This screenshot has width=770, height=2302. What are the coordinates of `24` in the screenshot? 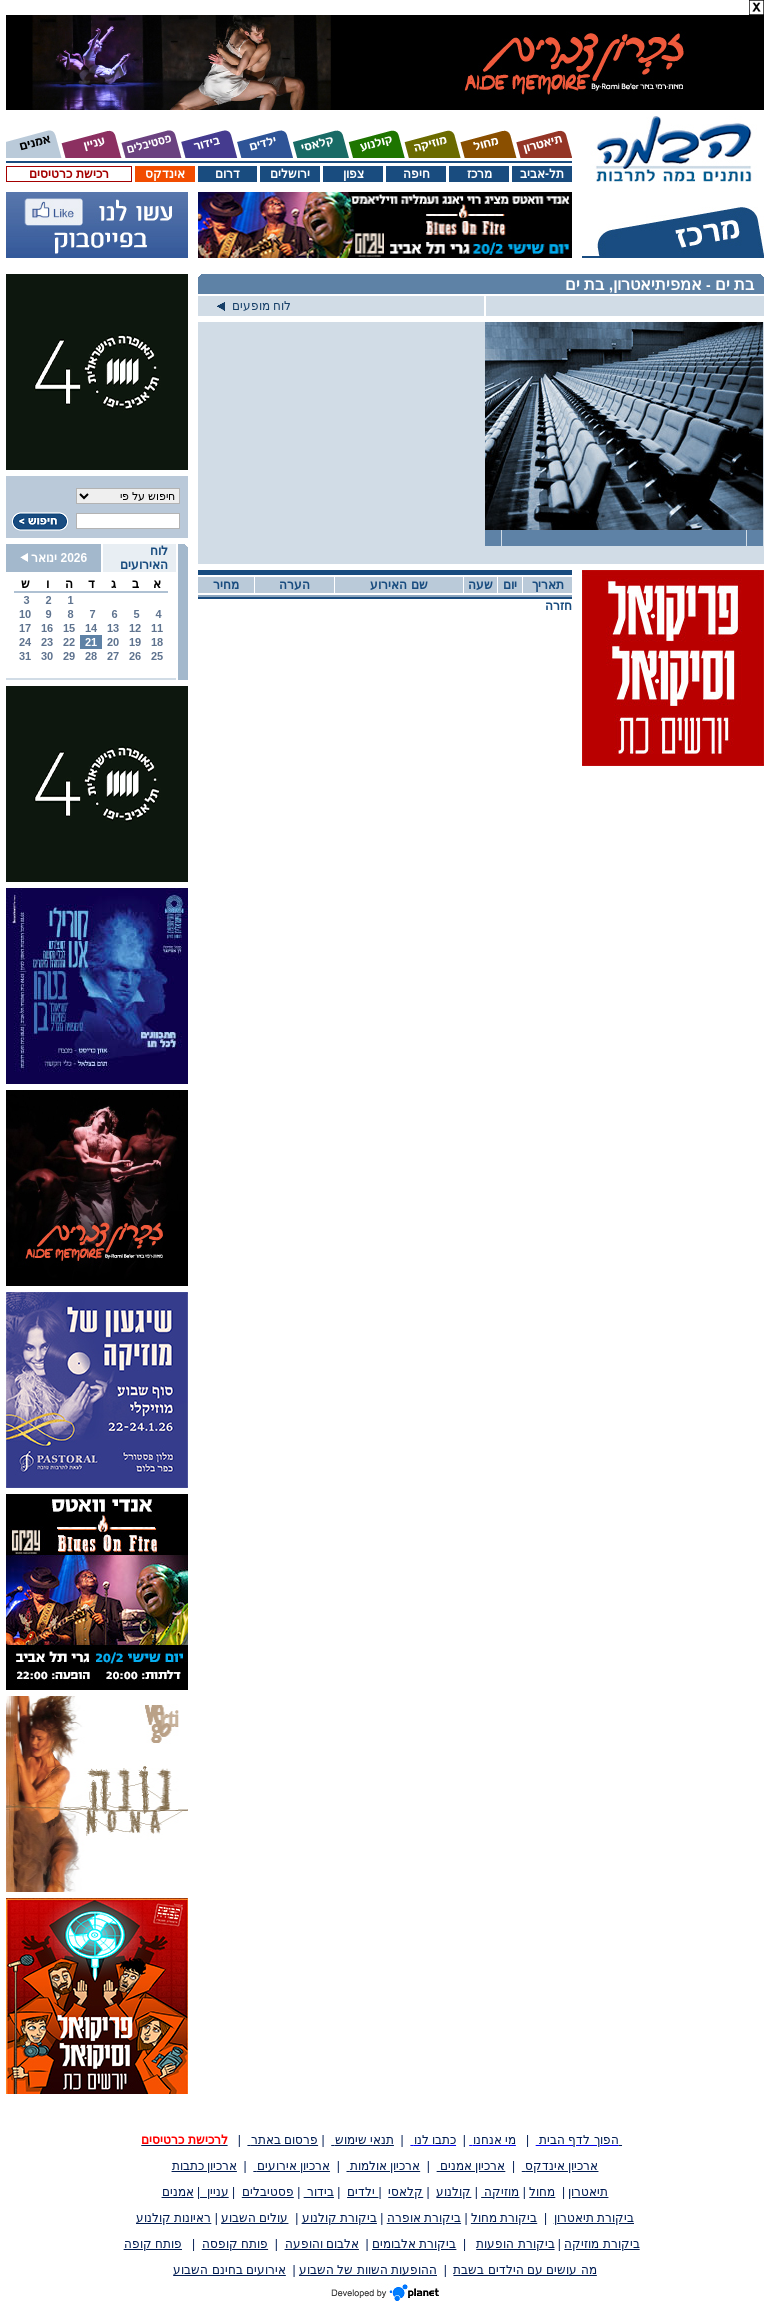 It's located at (25, 642).